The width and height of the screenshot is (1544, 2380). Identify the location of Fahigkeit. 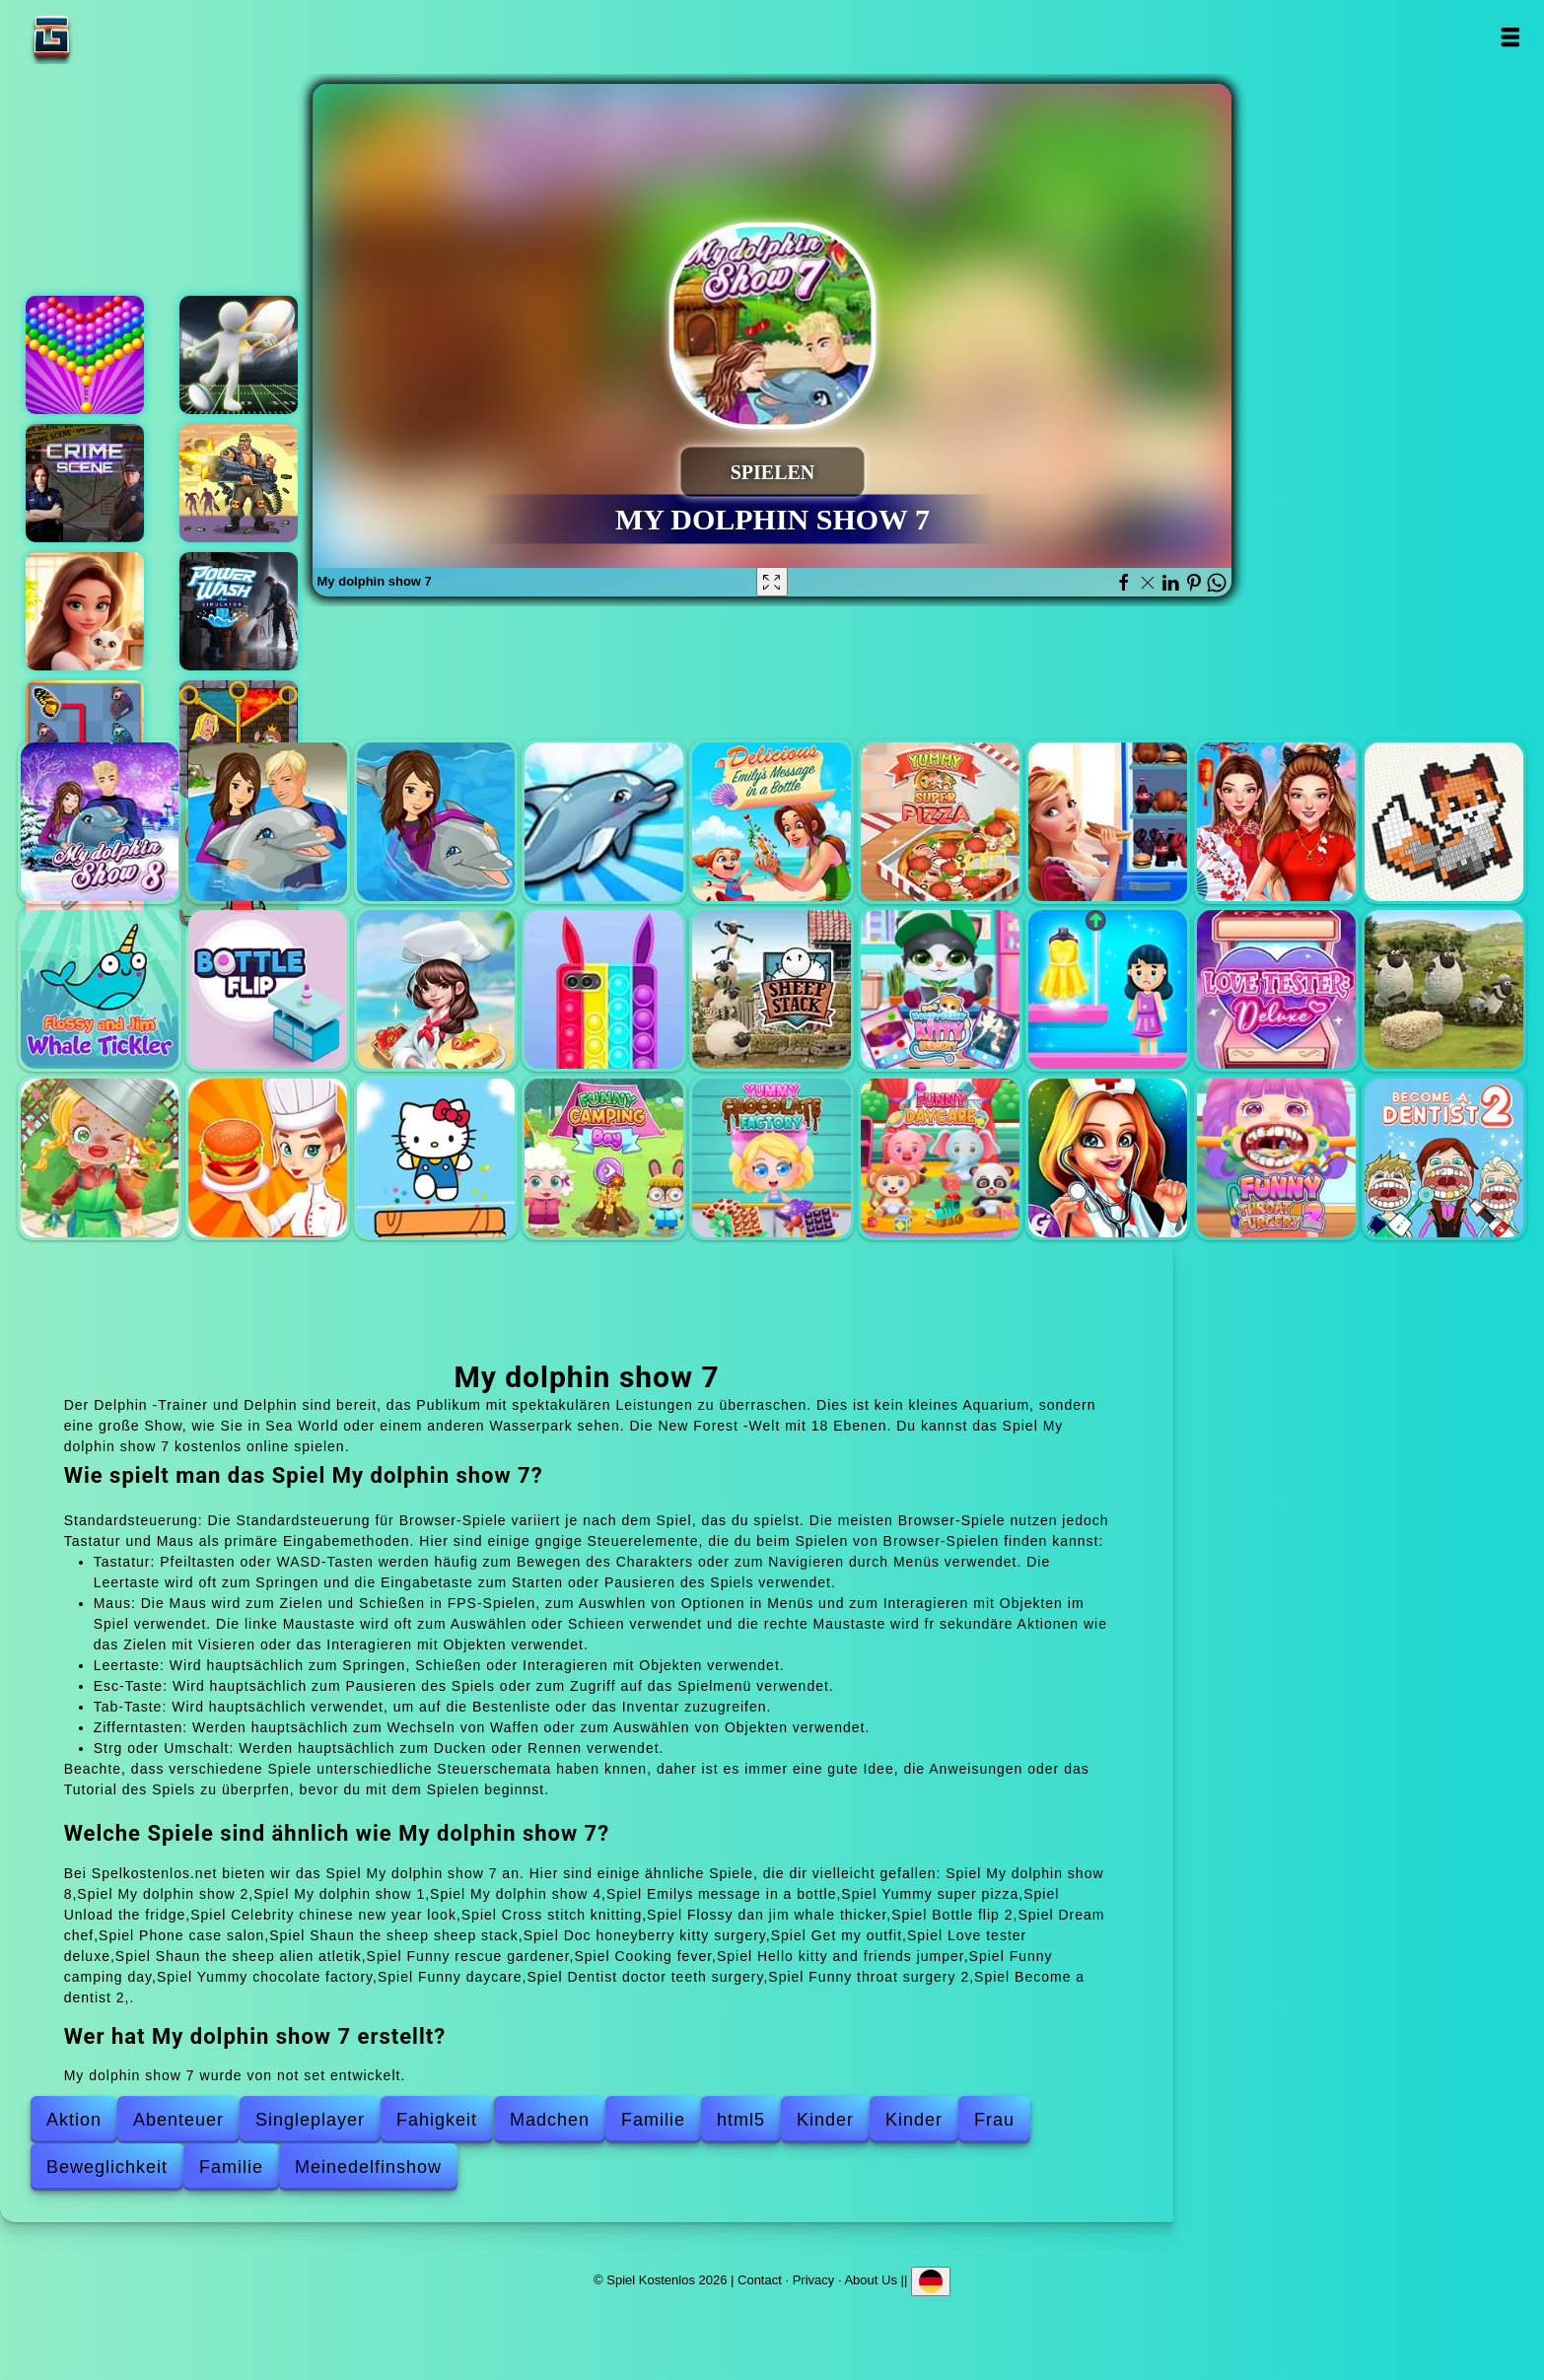
(436, 2120).